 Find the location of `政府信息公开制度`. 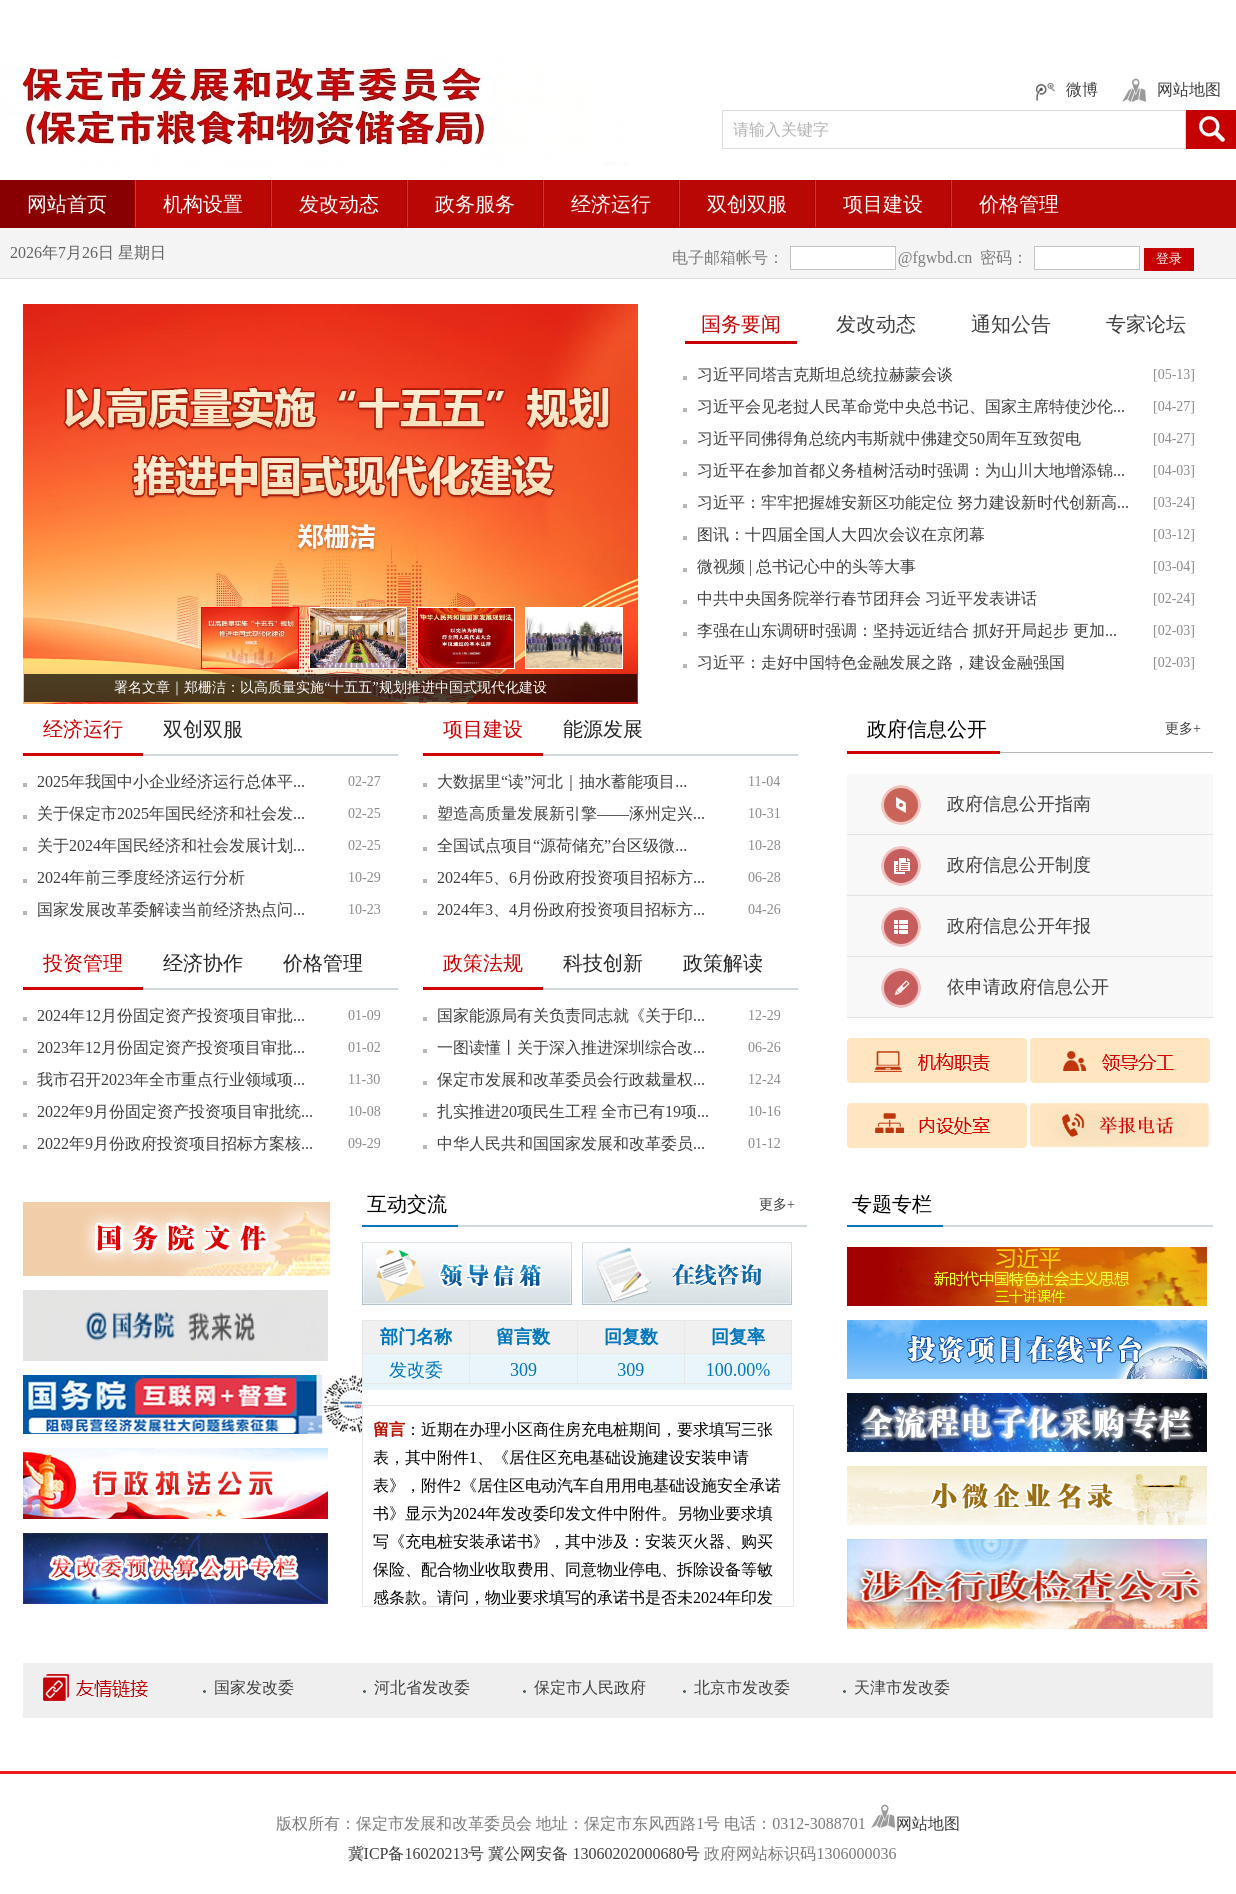

政府信息公开制度 is located at coordinates (1019, 865).